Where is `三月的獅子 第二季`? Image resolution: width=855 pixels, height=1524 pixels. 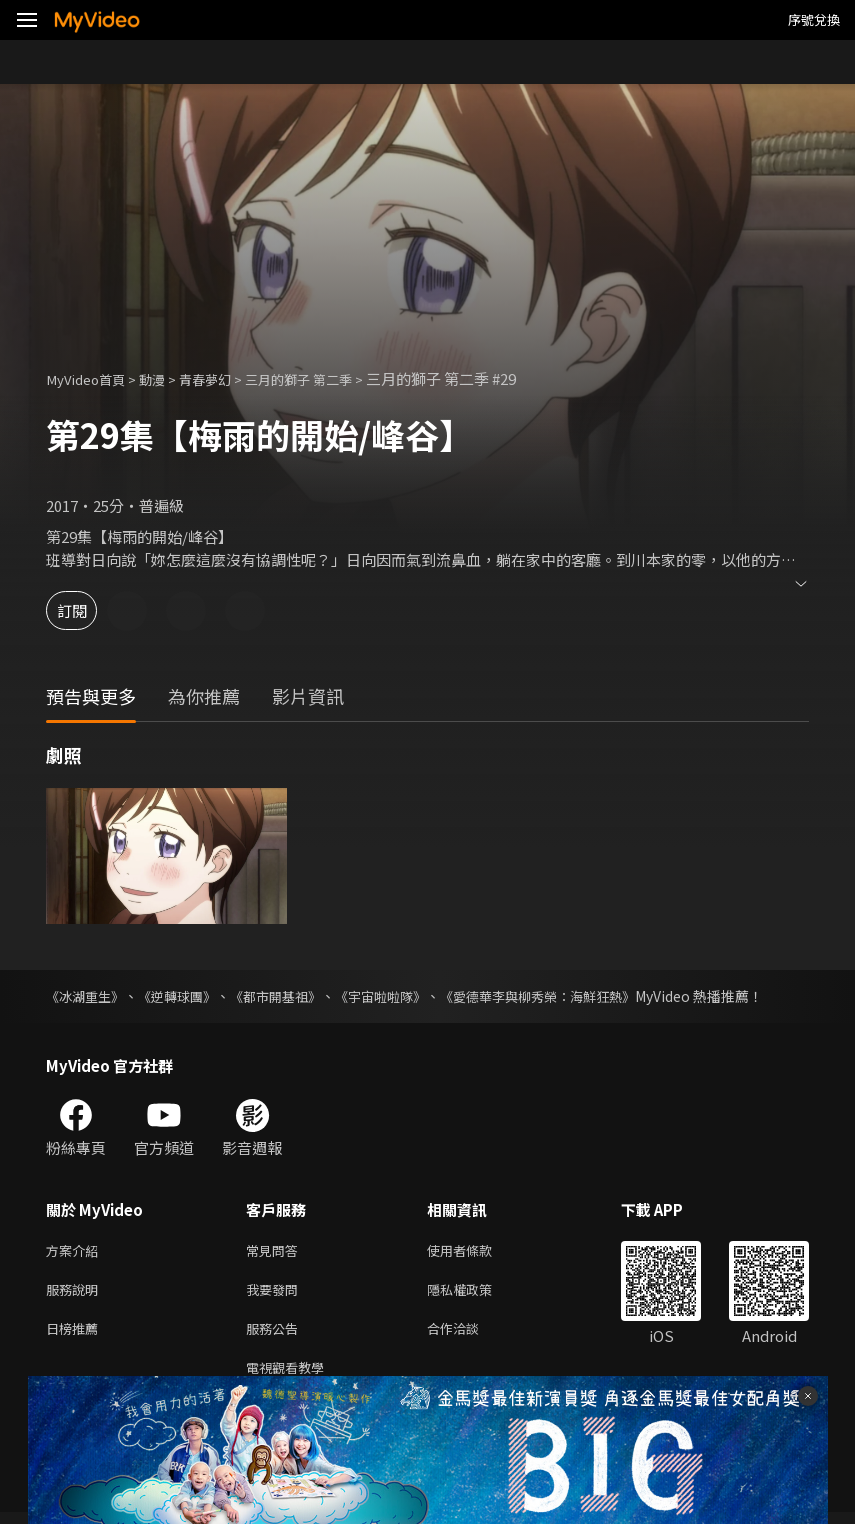 三月的獅子 第二季 is located at coordinates (330, 378).